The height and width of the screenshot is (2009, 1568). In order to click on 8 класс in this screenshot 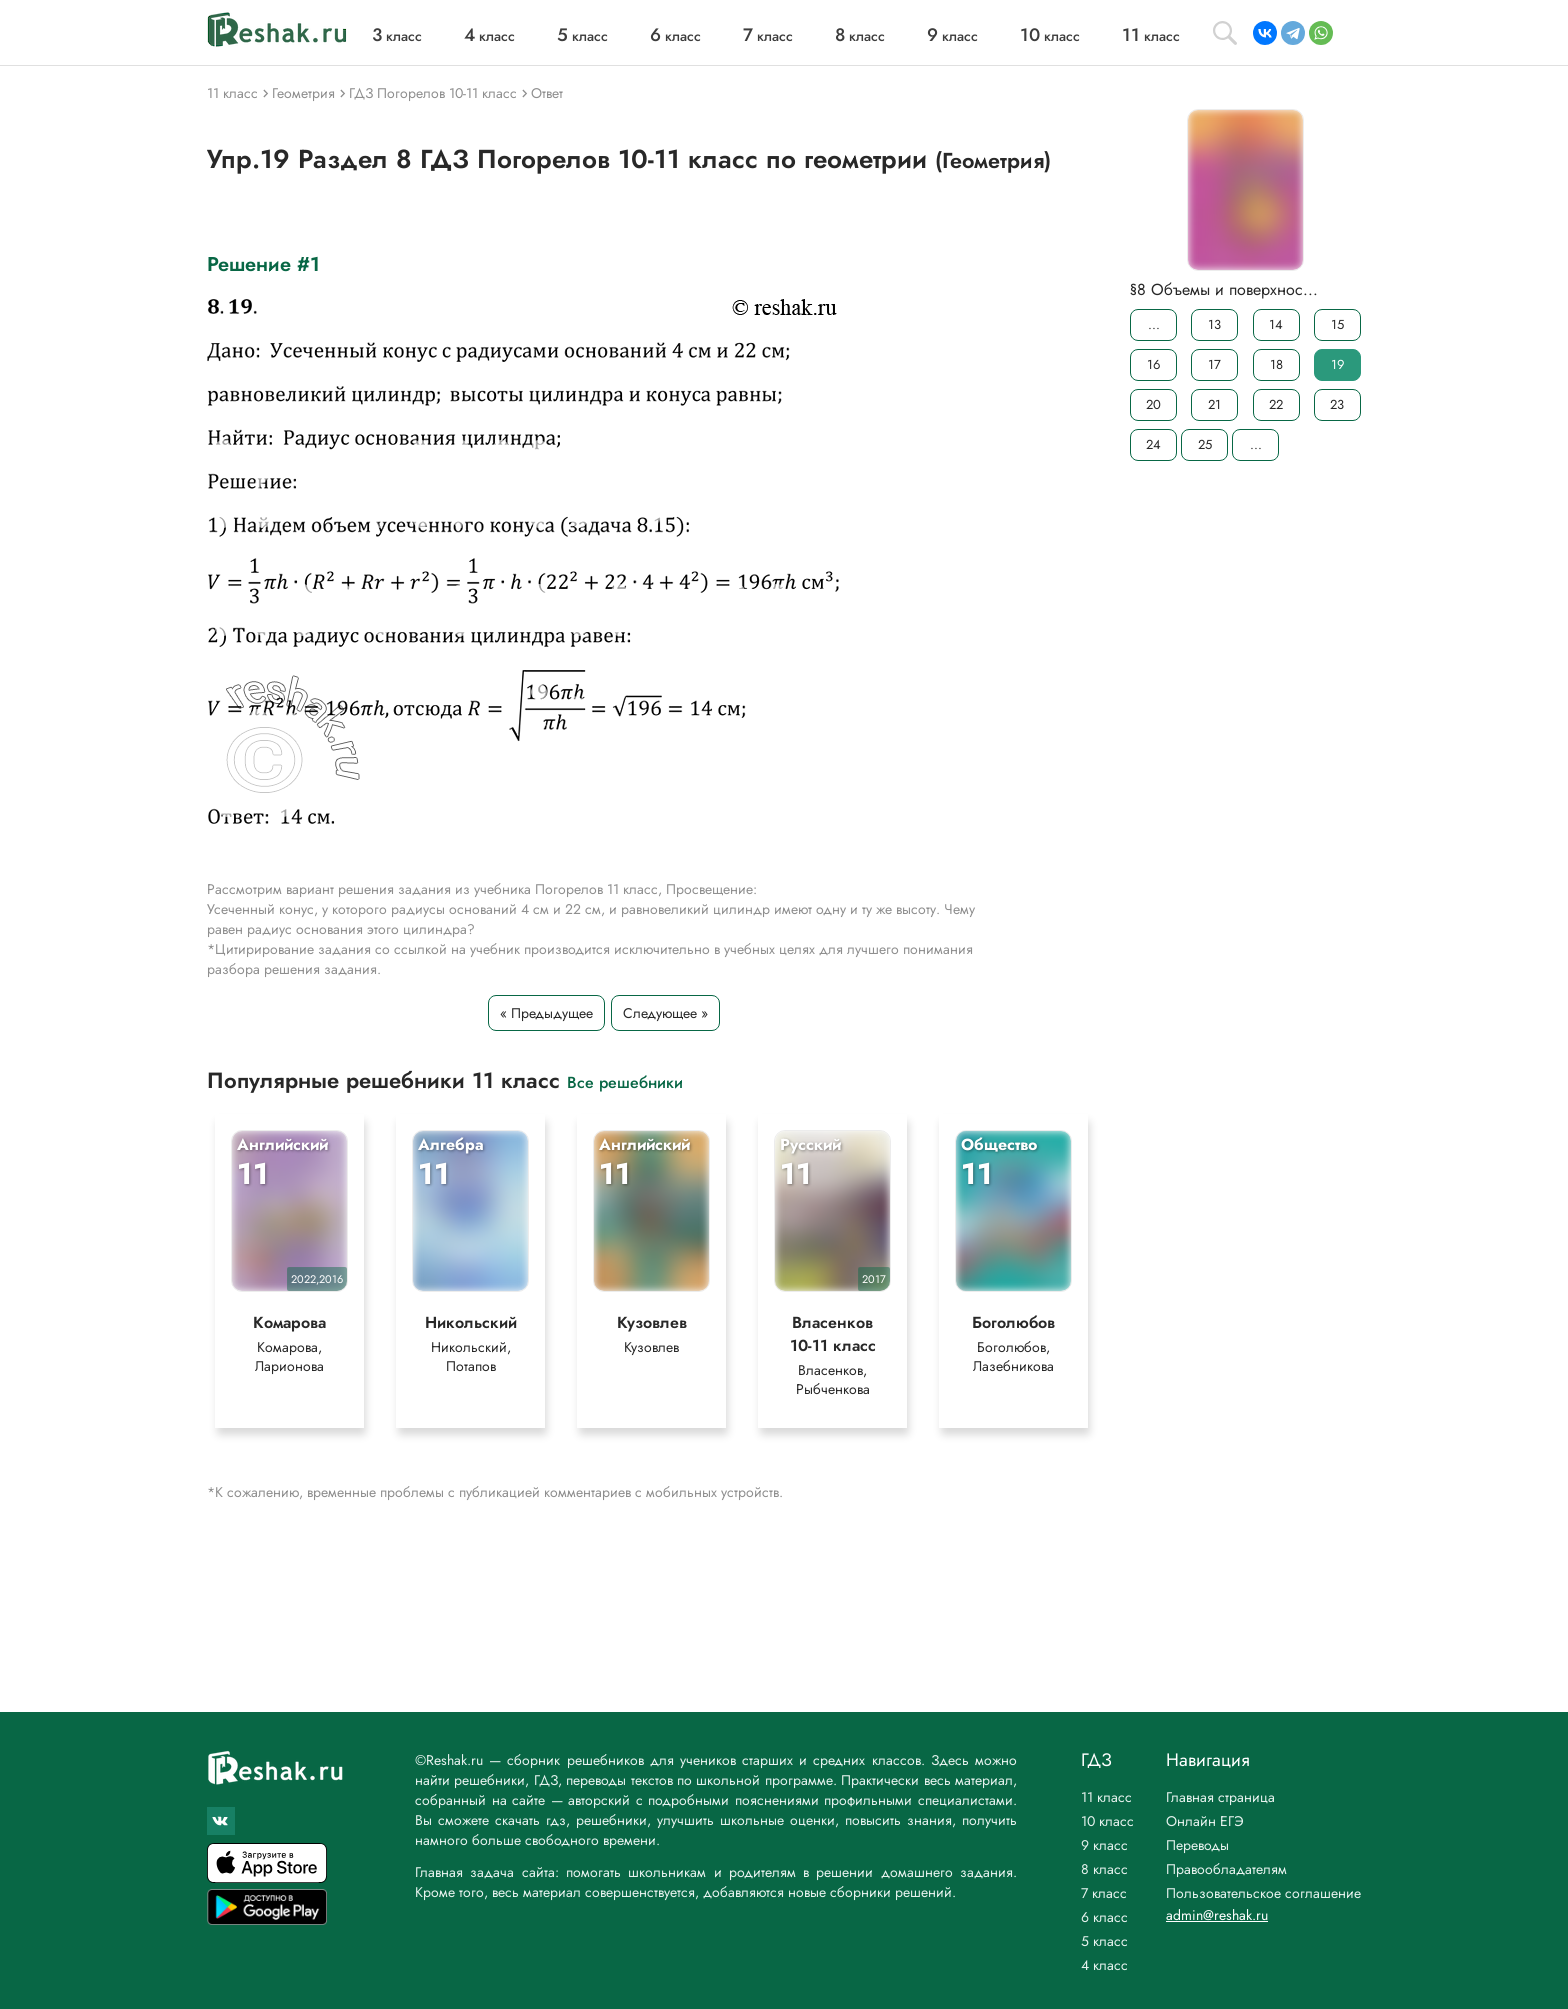, I will do `click(1104, 1869)`.